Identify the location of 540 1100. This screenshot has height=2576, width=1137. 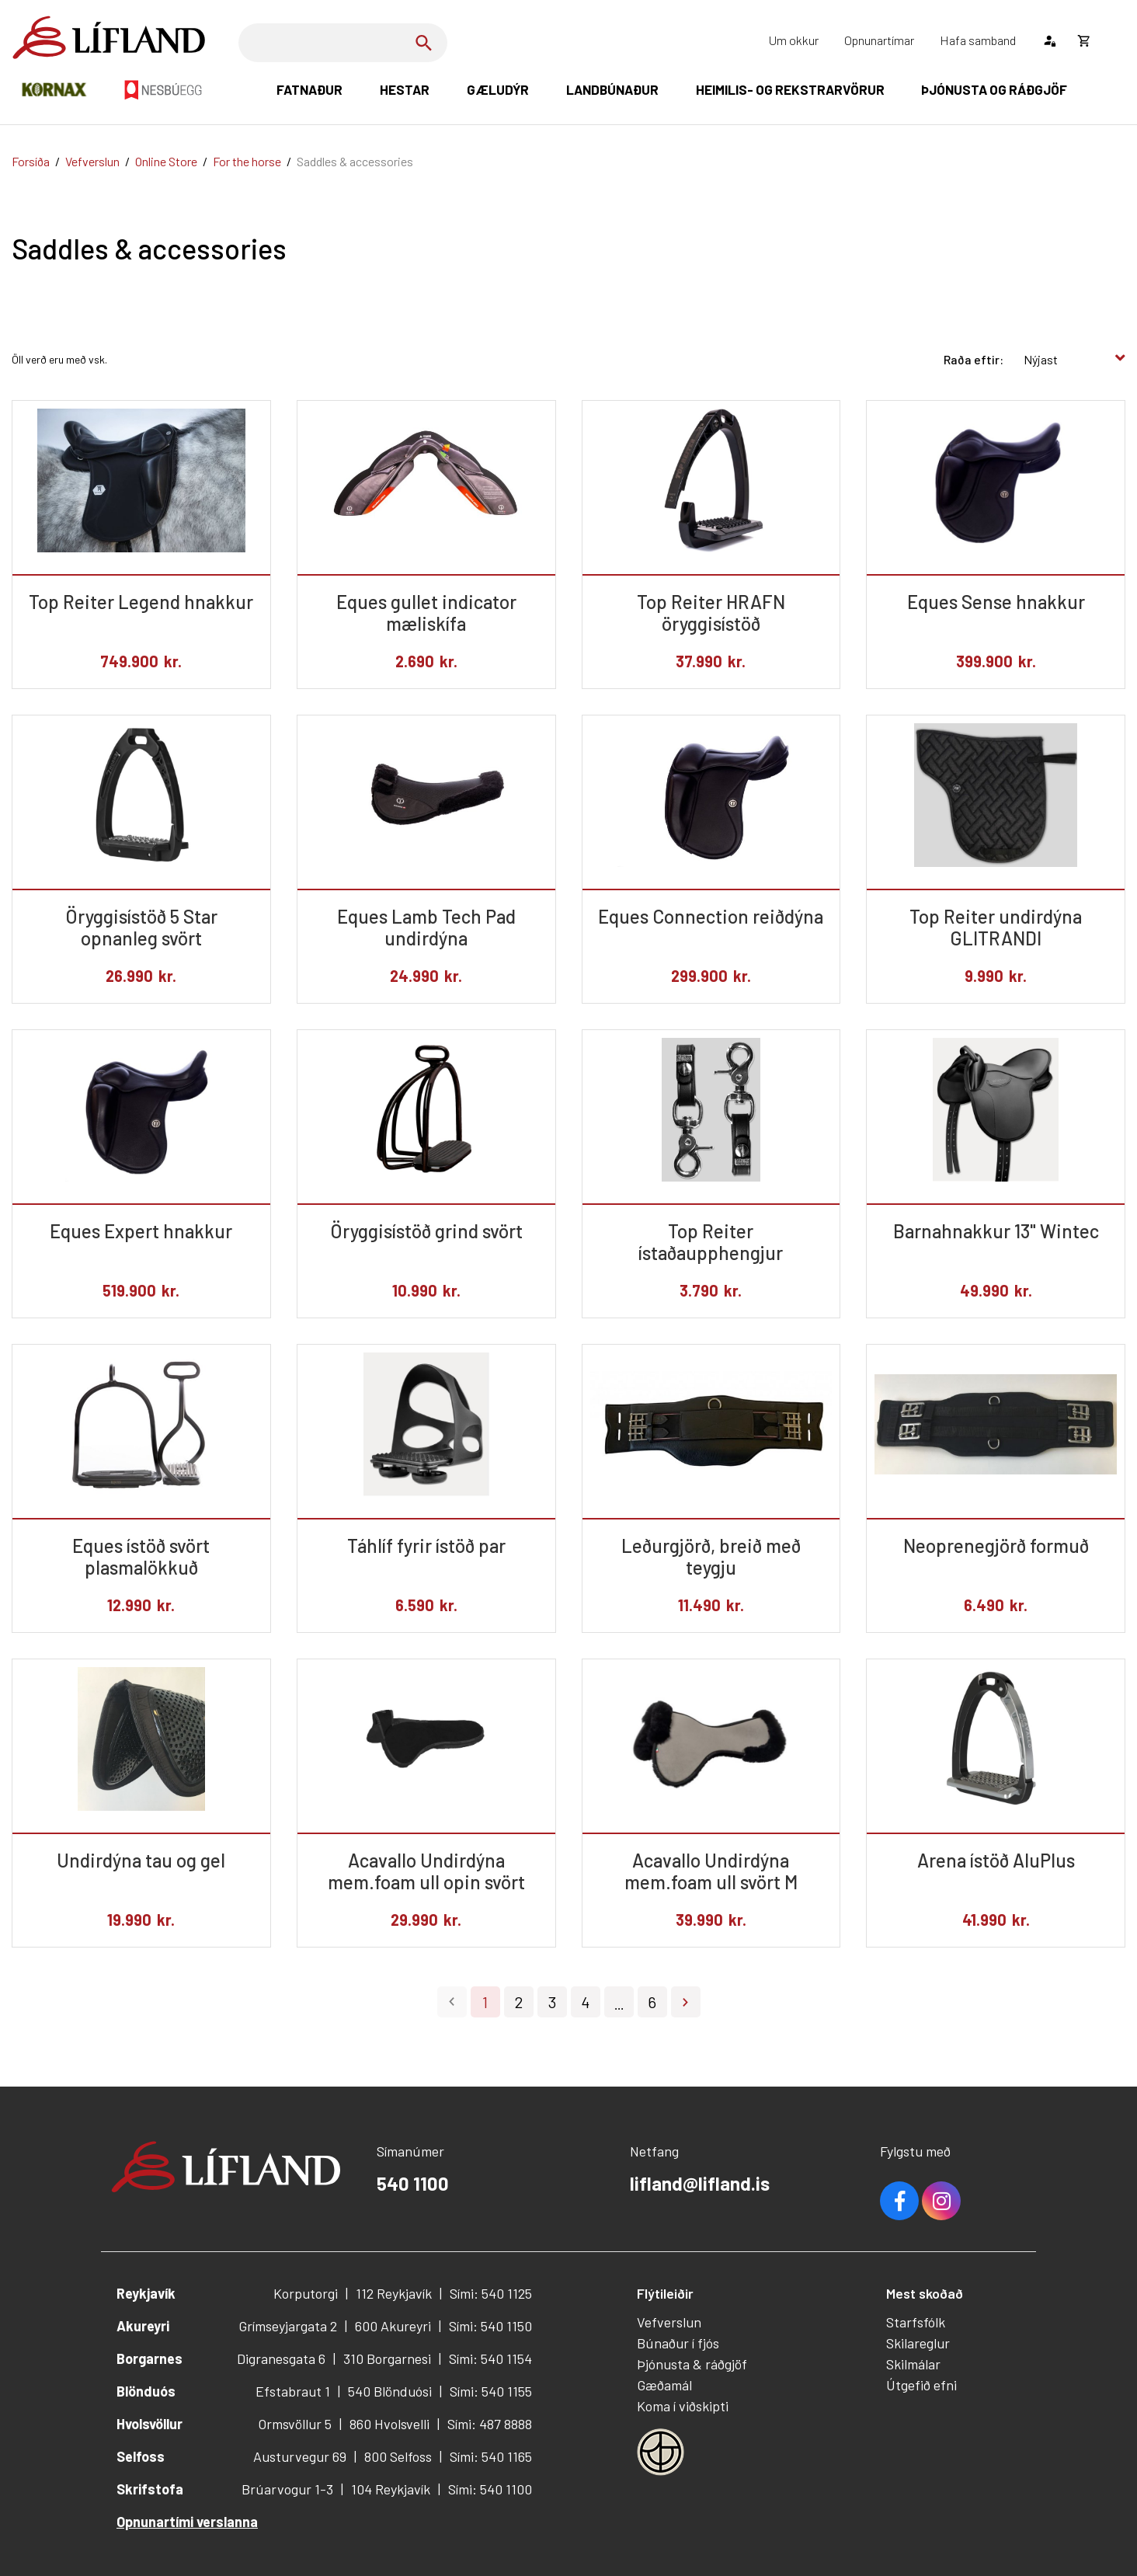
(413, 2183).